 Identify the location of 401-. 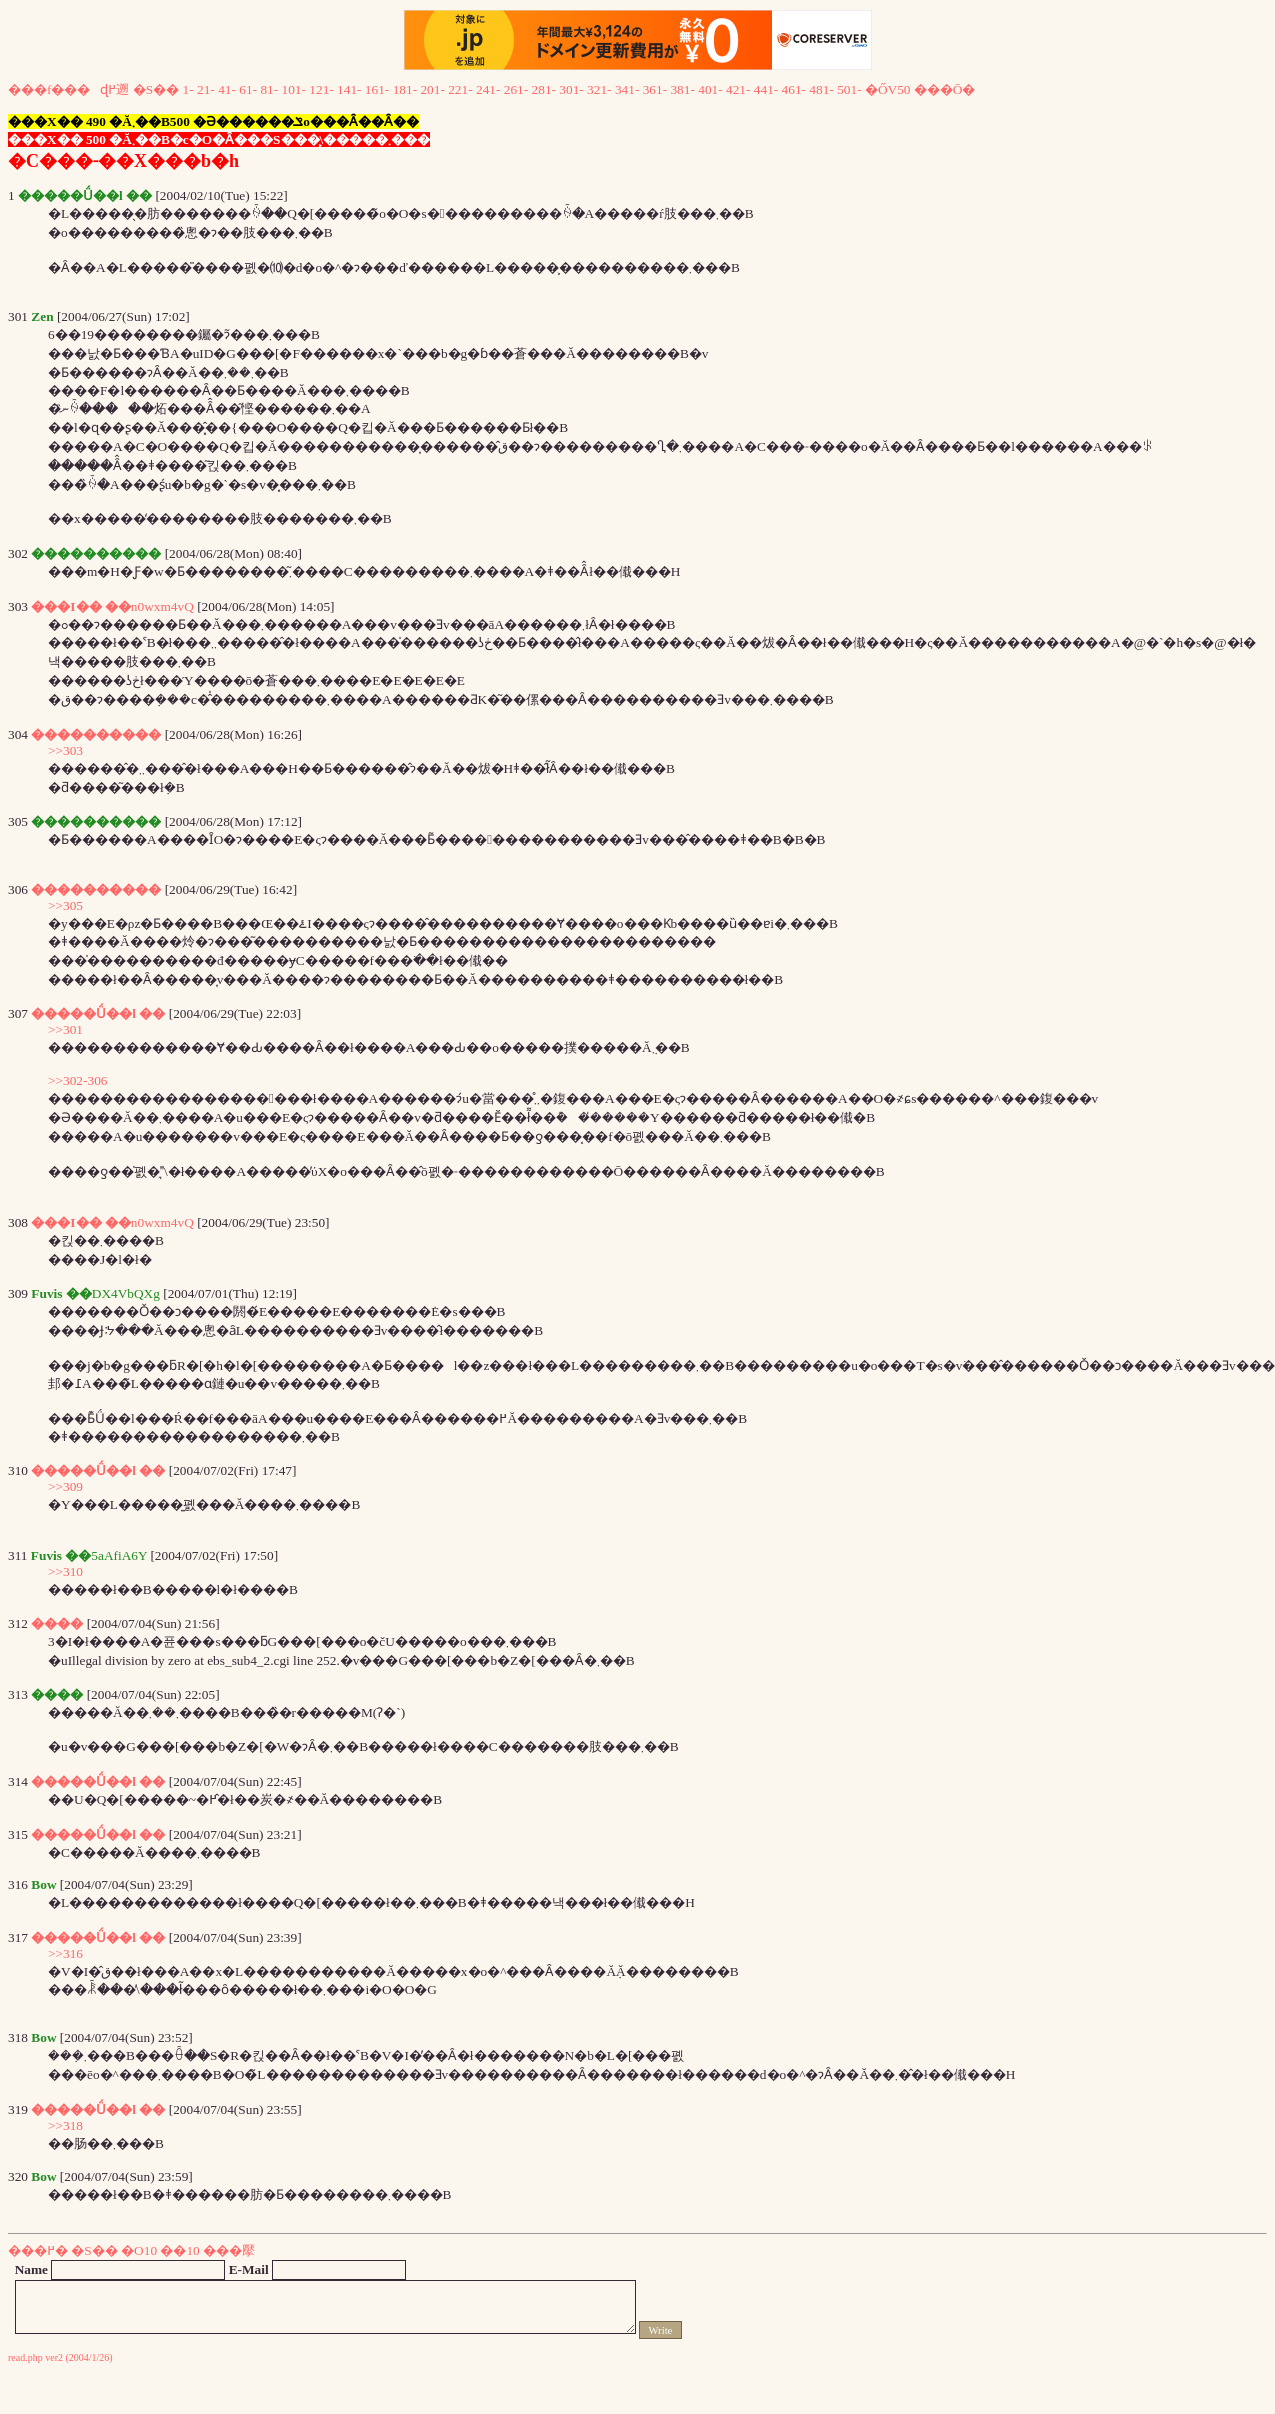
(710, 89).